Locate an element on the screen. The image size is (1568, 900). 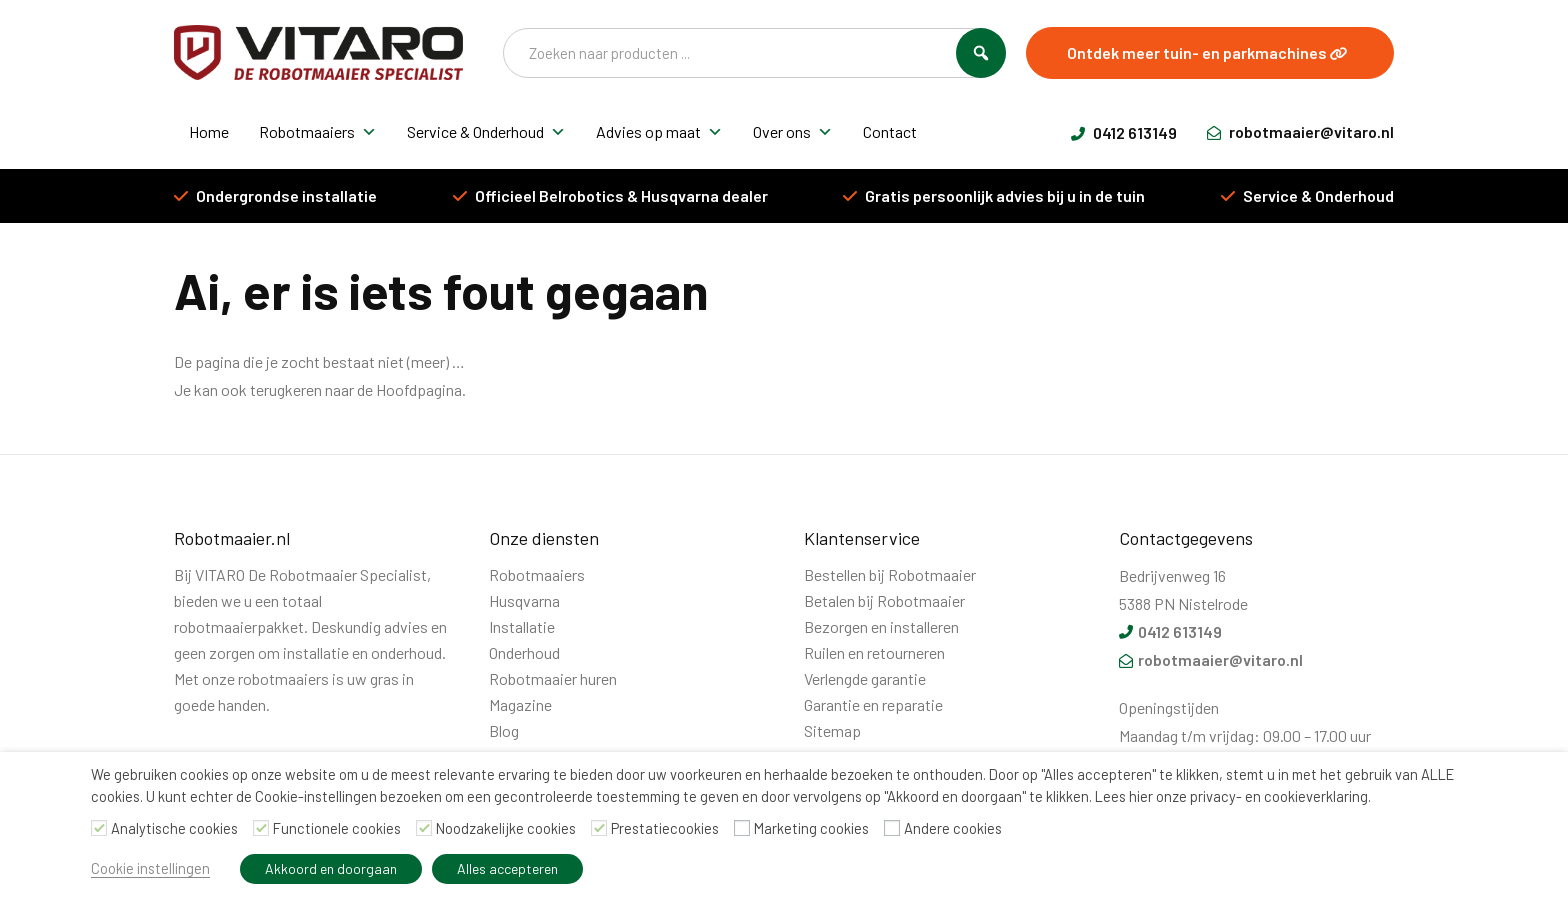
Bestellen bij Robotmaaier is located at coordinates (890, 574).